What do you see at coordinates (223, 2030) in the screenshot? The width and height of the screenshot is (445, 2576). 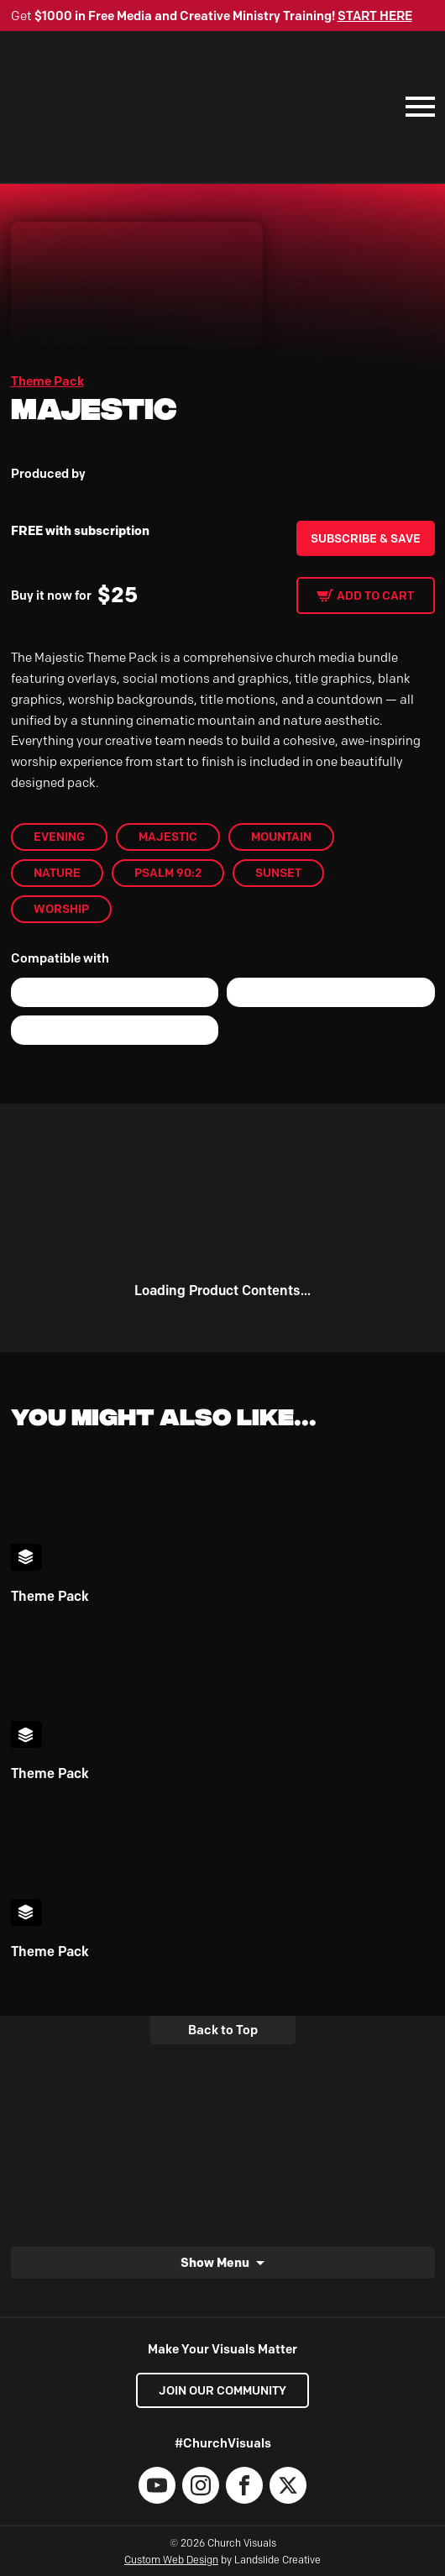 I see `Back to Top` at bounding box center [223, 2030].